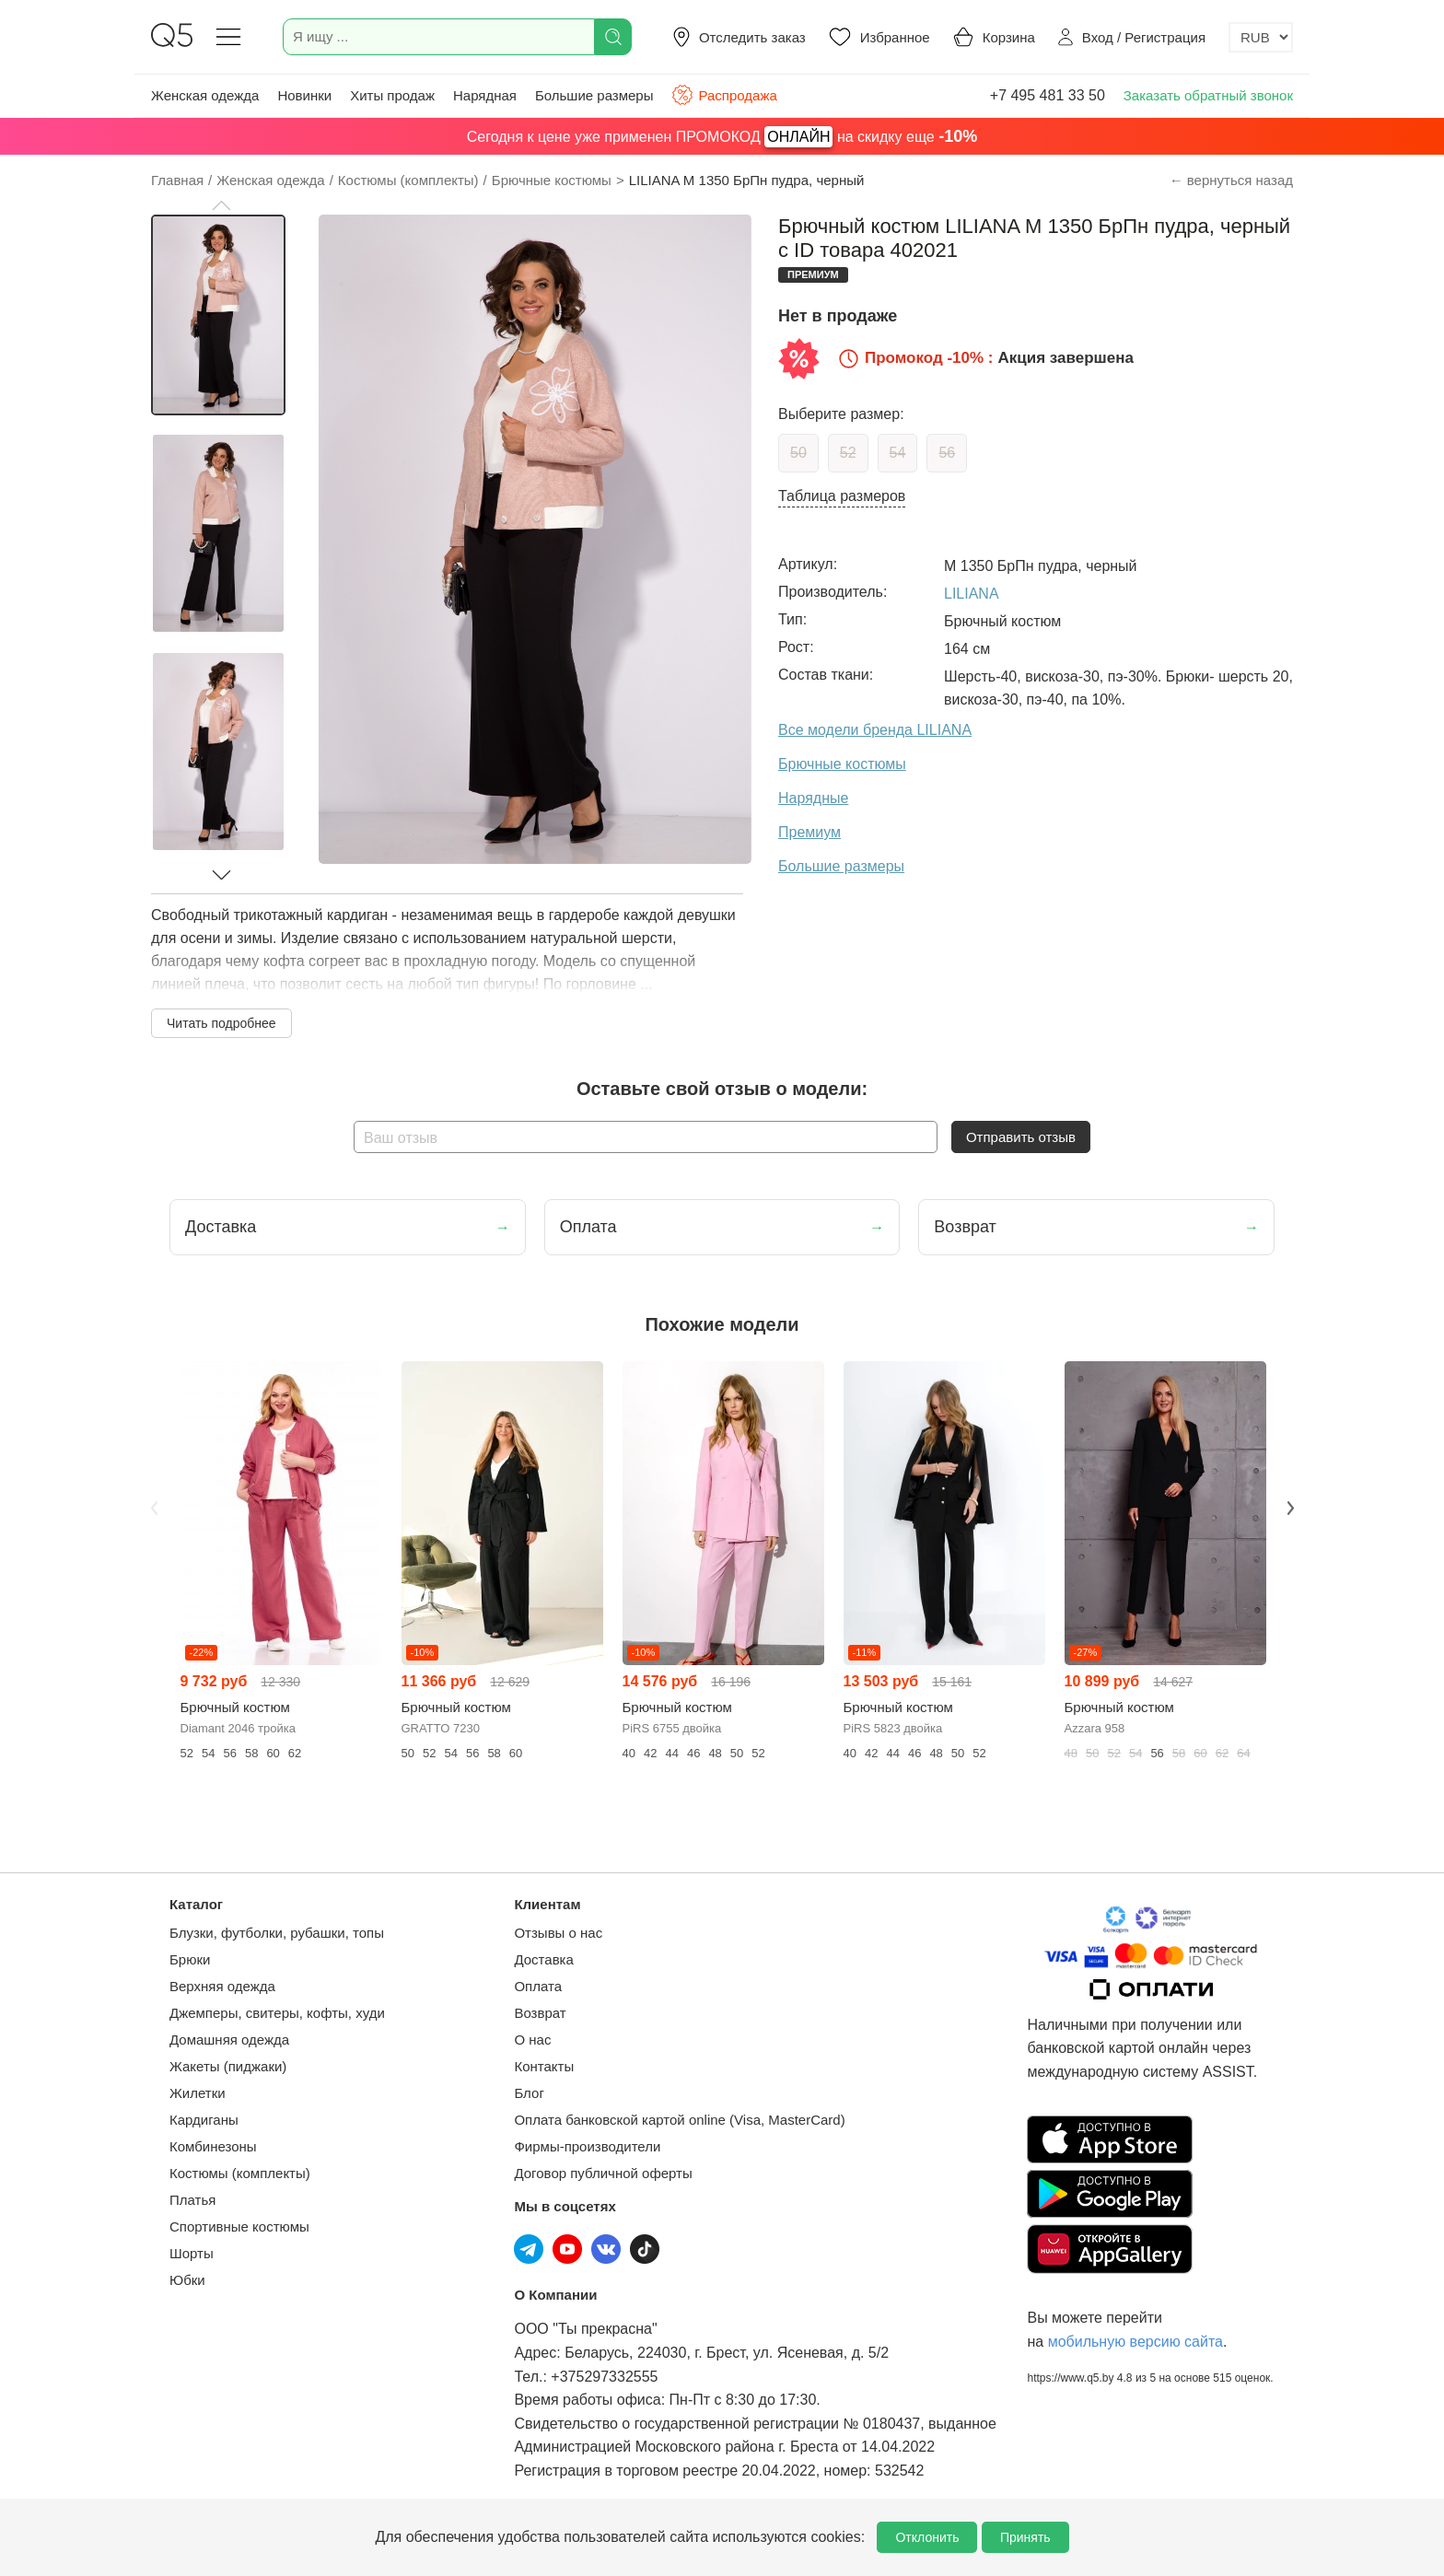 Image resolution: width=1444 pixels, height=2576 pixels. What do you see at coordinates (239, 2226) in the screenshot?
I see `Спортивные костюмы` at bounding box center [239, 2226].